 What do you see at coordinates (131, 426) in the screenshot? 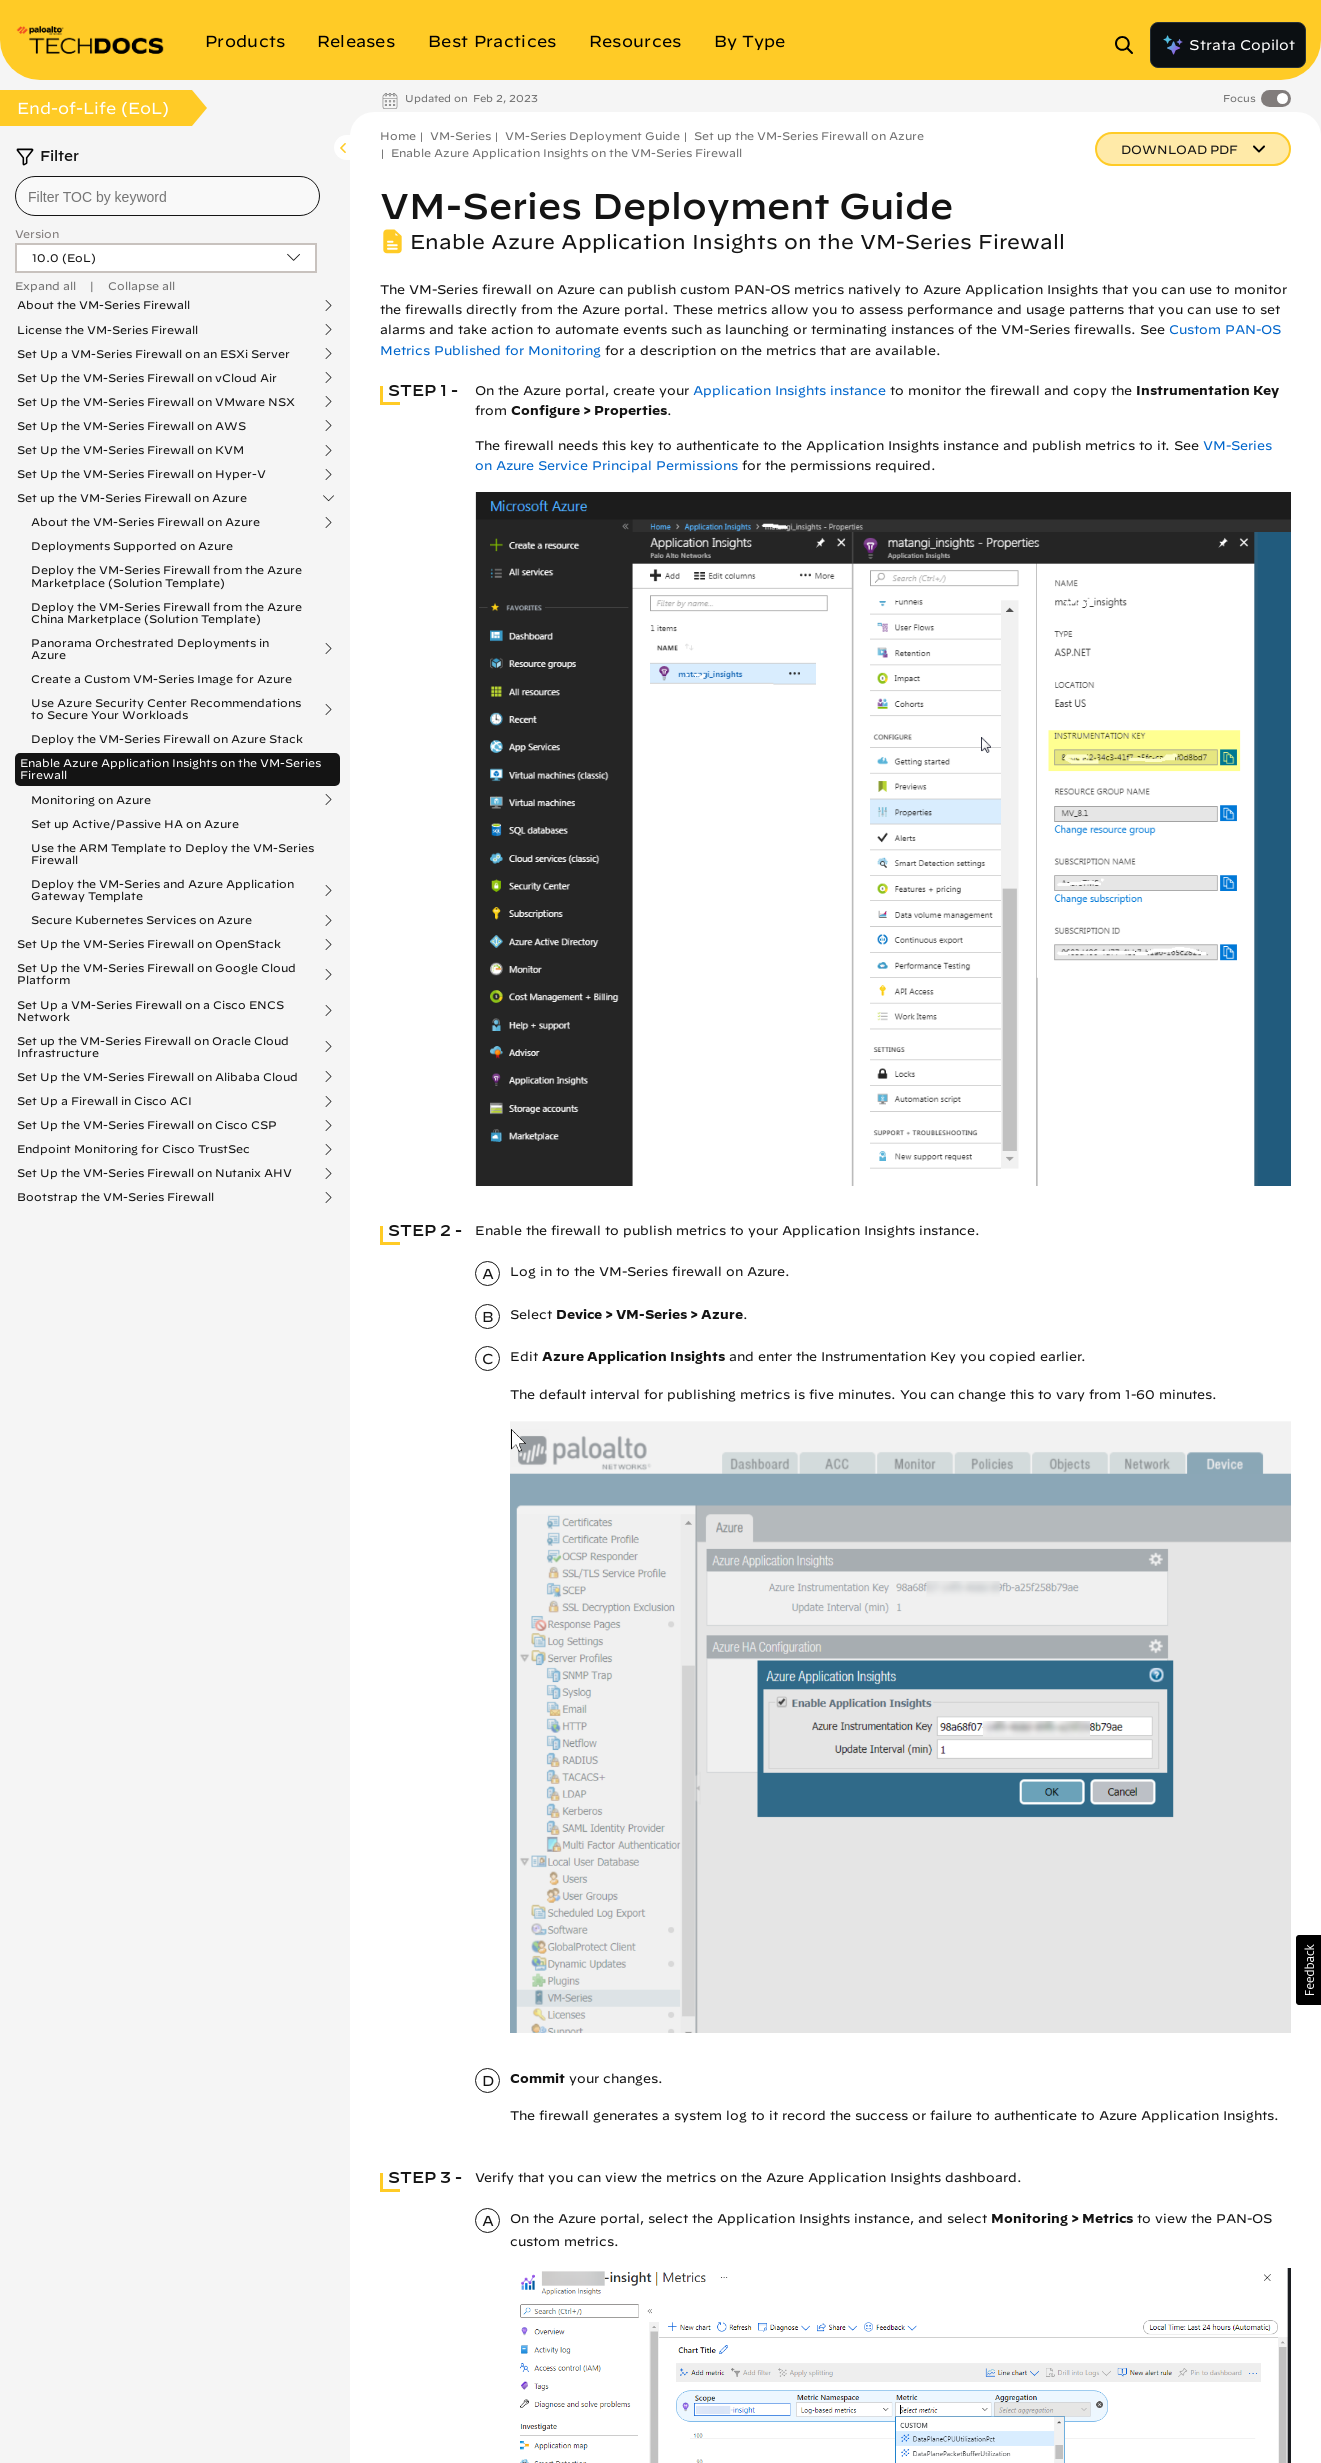
I see `Set Up the VM-Series Firewall on AWS` at bounding box center [131, 426].